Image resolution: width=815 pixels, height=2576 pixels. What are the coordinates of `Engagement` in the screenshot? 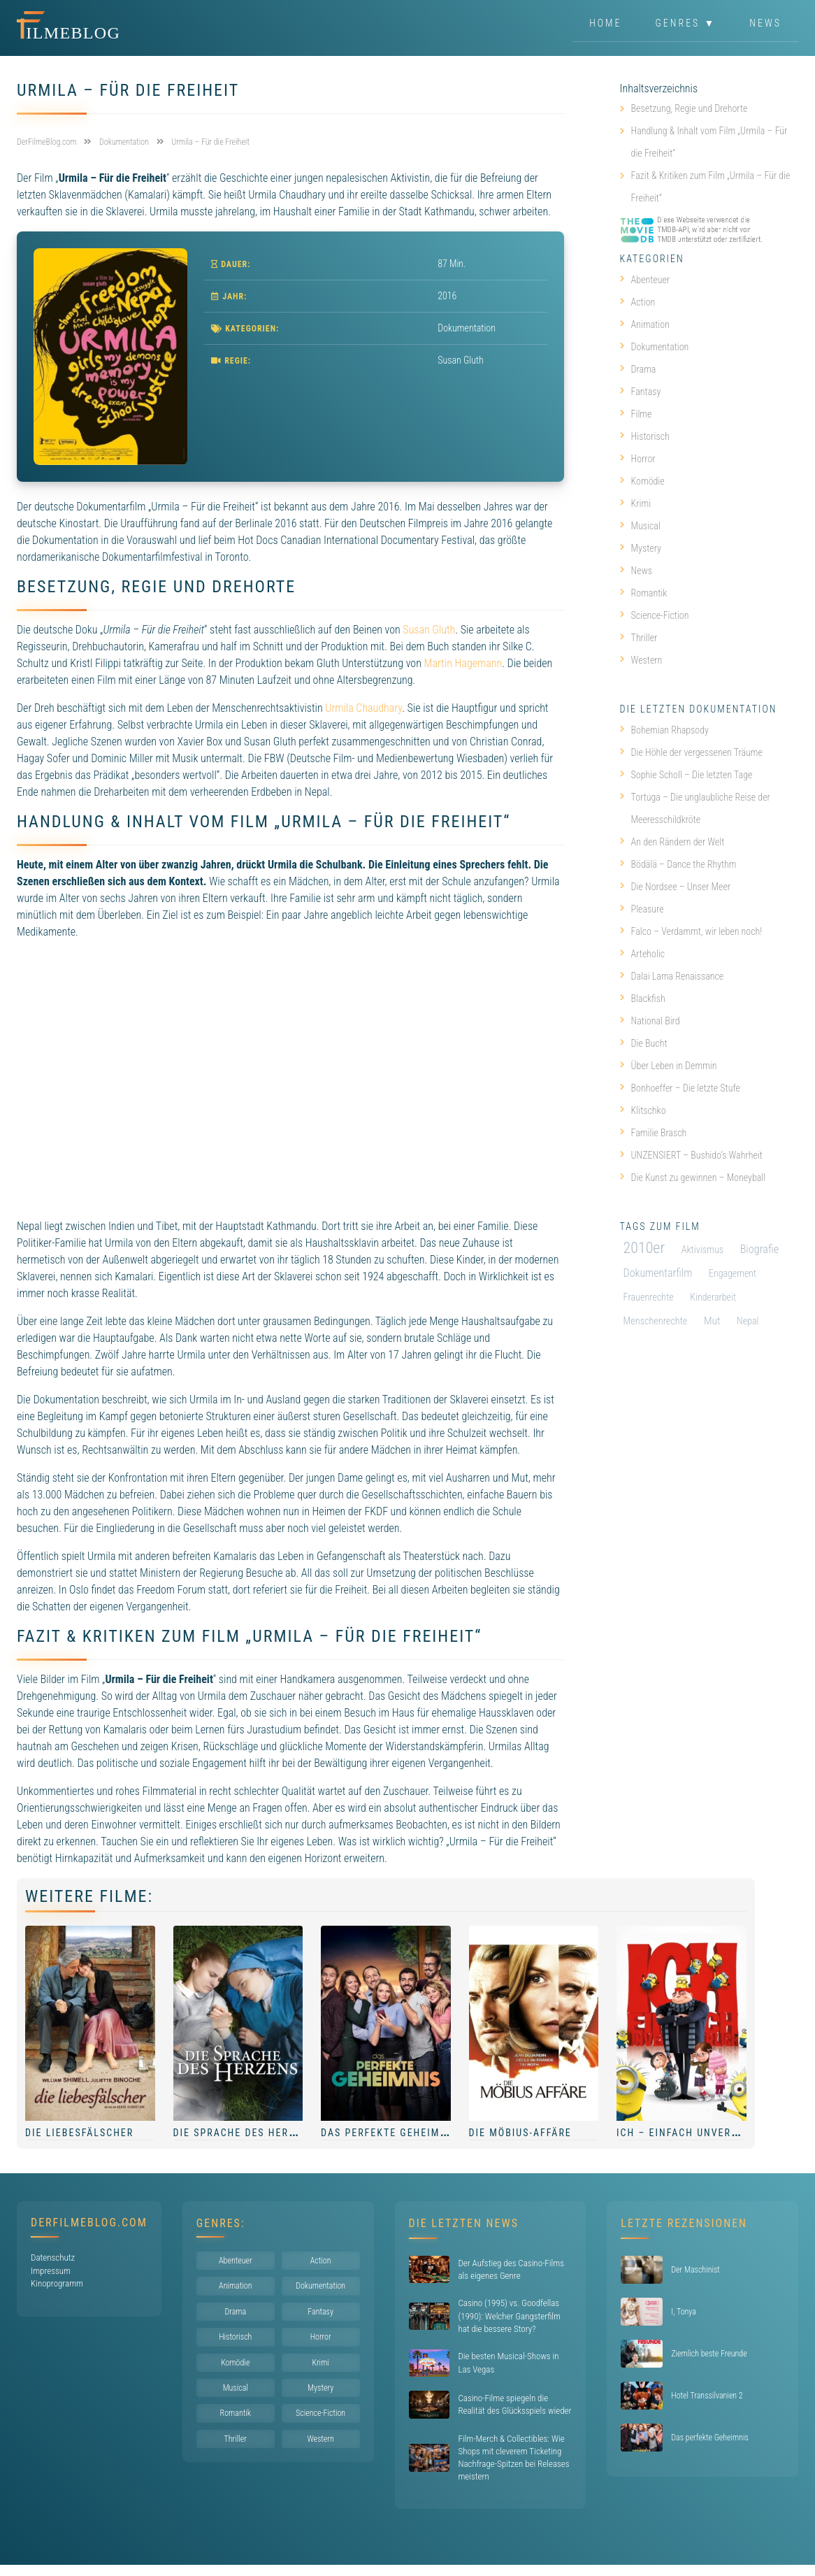 It's located at (732, 1273).